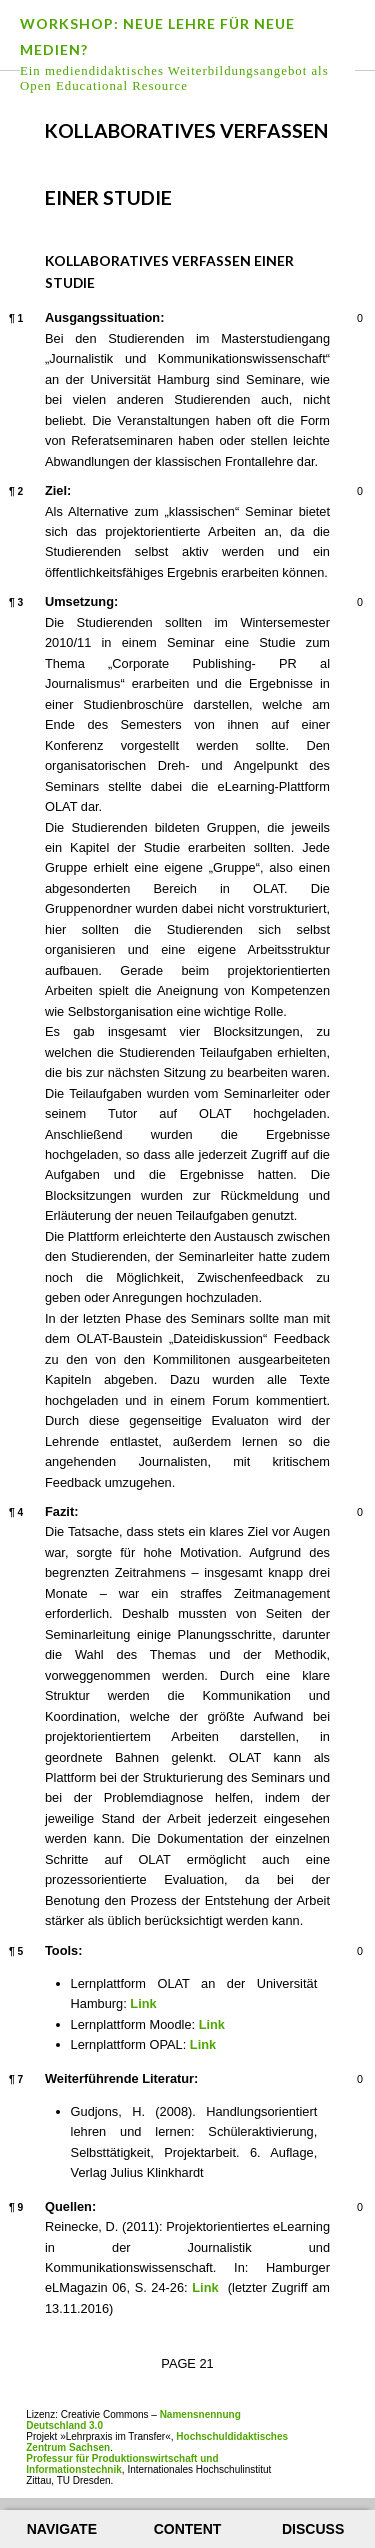  What do you see at coordinates (188, 2529) in the screenshot?
I see `Content` at bounding box center [188, 2529].